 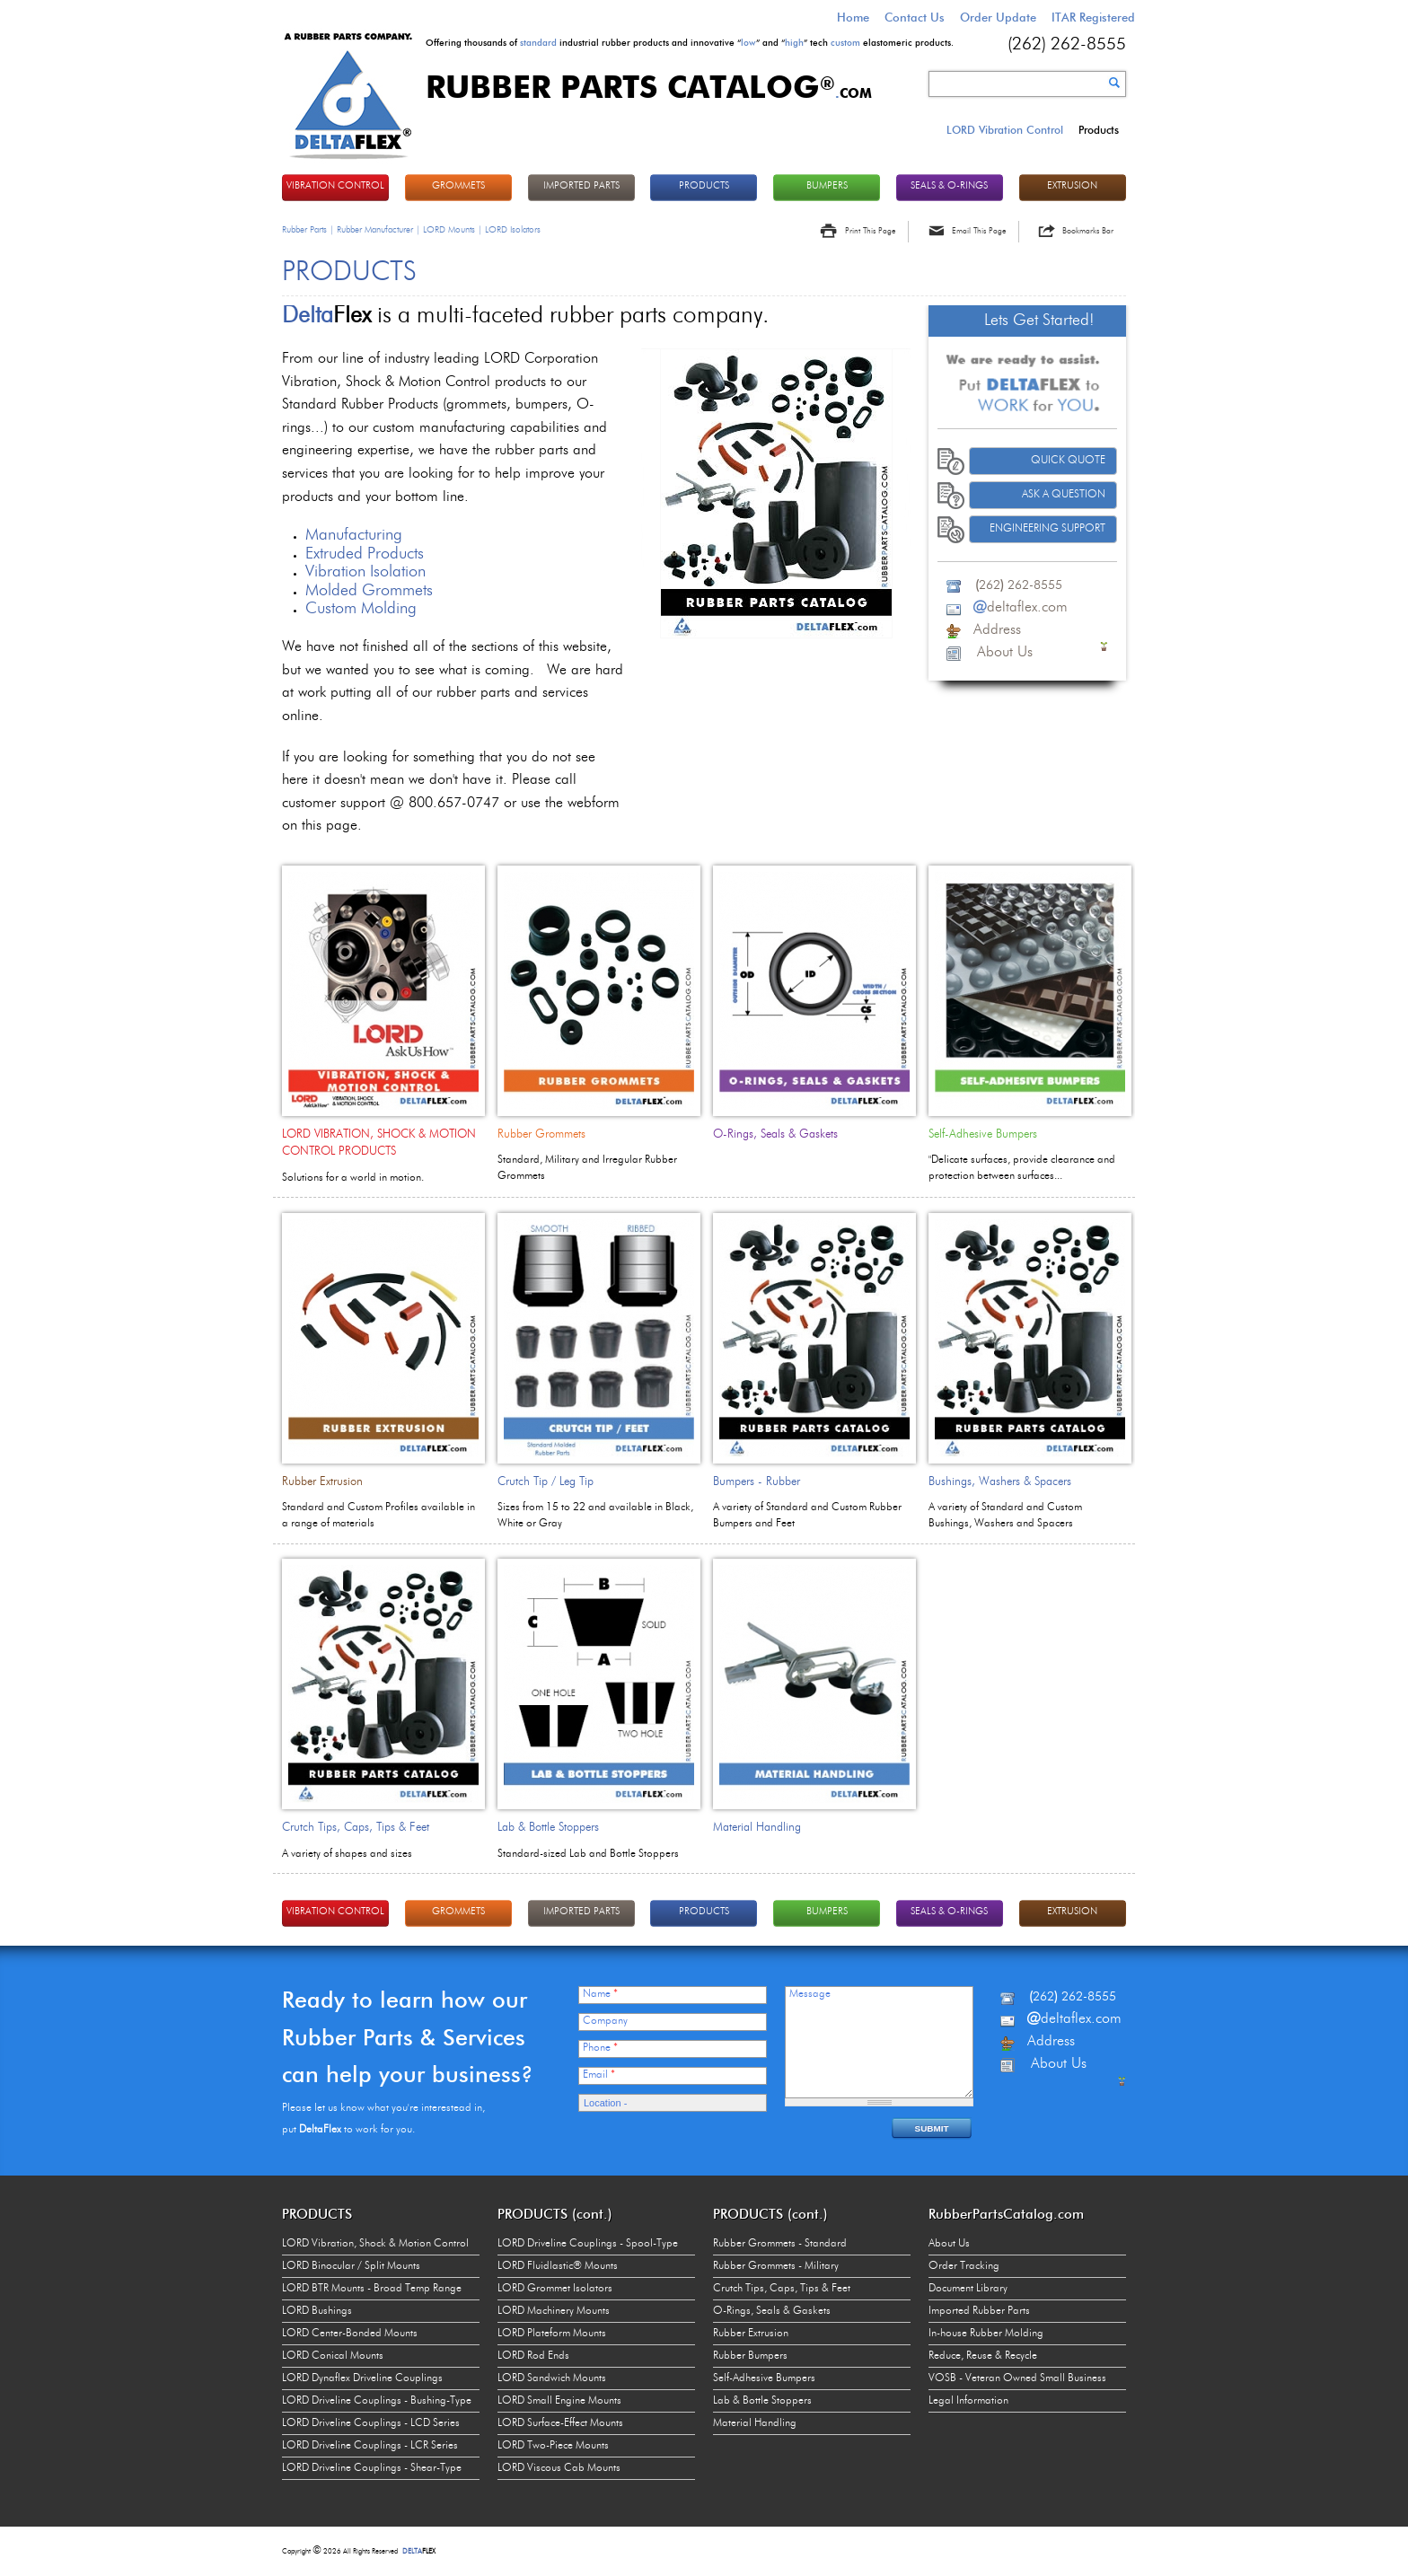 What do you see at coordinates (775, 1134) in the screenshot?
I see `O-Rings, Seals & Gaskets` at bounding box center [775, 1134].